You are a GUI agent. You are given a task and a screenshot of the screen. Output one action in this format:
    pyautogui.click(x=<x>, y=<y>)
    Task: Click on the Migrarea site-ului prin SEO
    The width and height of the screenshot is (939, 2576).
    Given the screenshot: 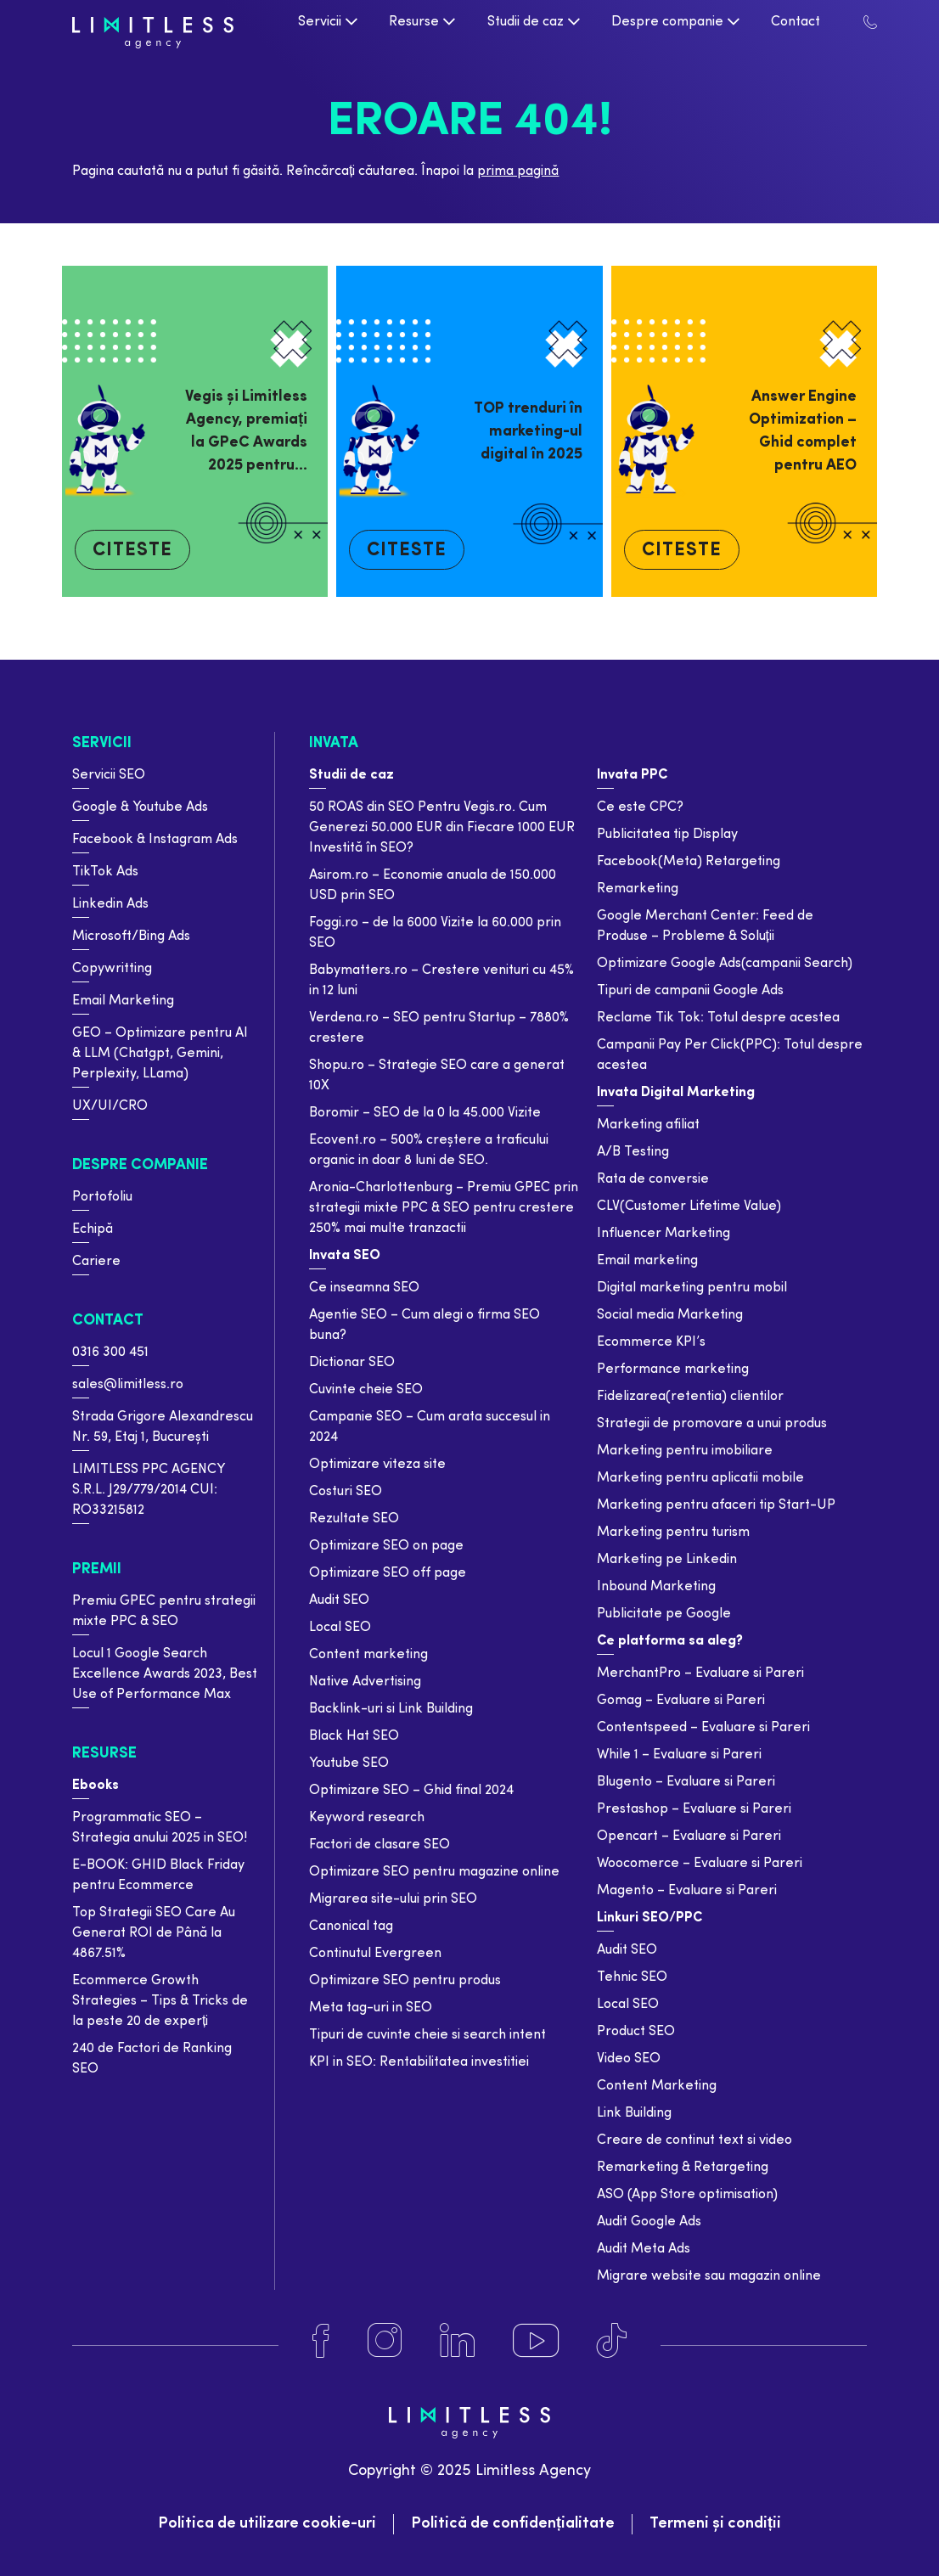 What is the action you would take?
    pyautogui.click(x=393, y=1899)
    